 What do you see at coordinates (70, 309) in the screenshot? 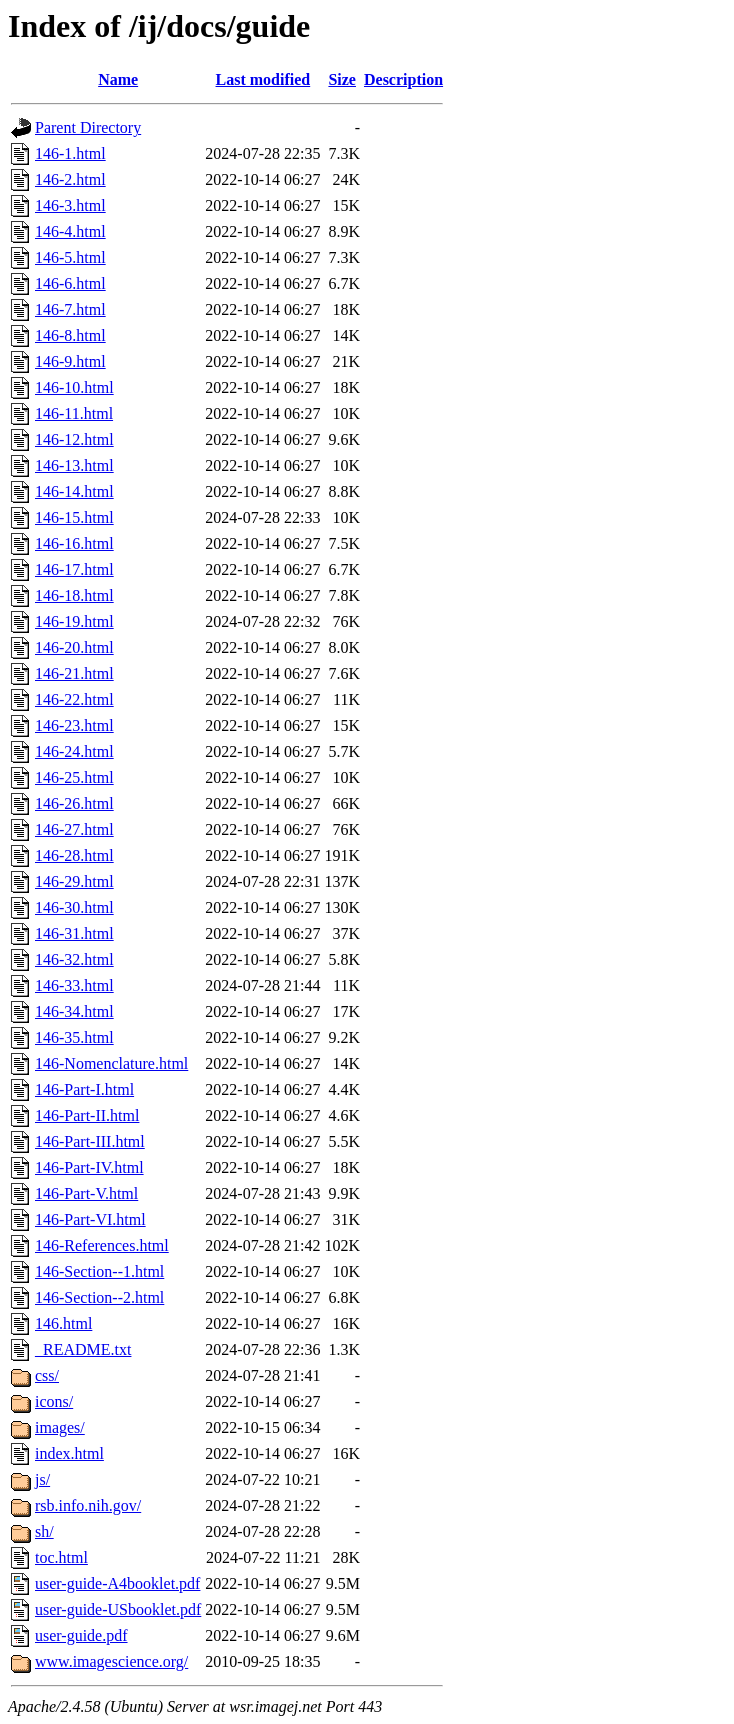
I see `146-7.html` at bounding box center [70, 309].